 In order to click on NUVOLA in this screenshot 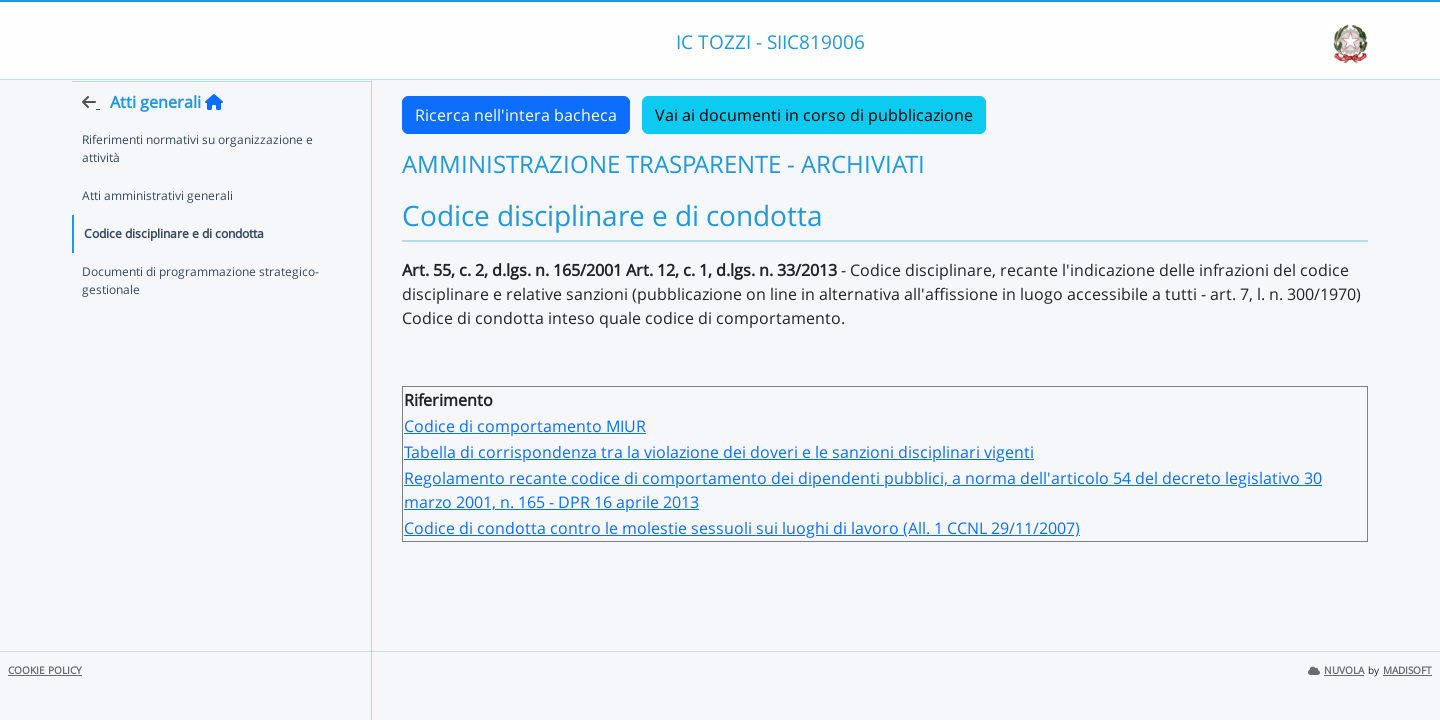, I will do `click(1336, 670)`.